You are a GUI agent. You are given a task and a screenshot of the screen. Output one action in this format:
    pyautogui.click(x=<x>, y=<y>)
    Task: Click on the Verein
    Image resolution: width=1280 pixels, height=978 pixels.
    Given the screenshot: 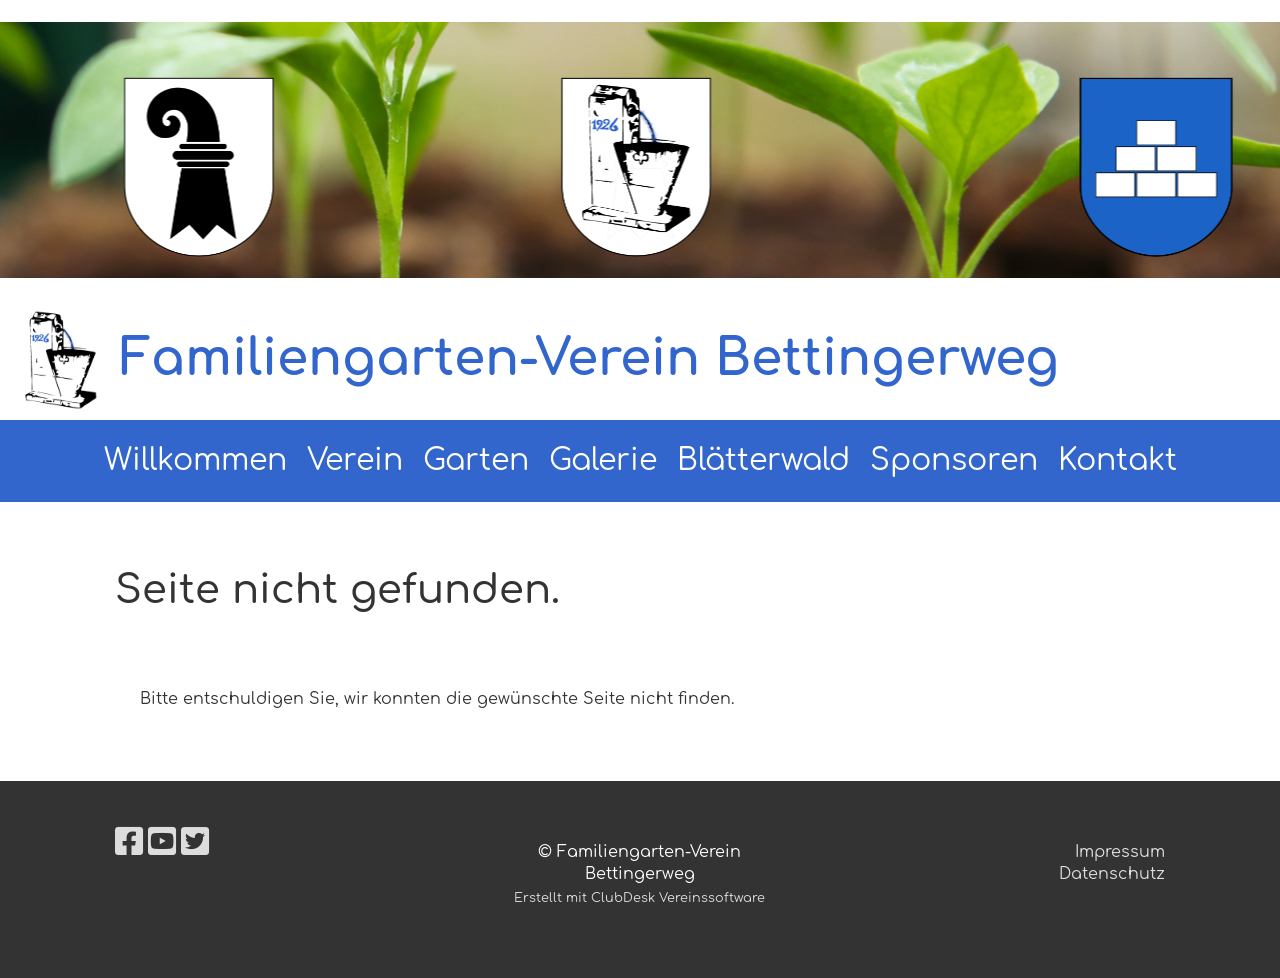 What is the action you would take?
    pyautogui.click(x=355, y=460)
    